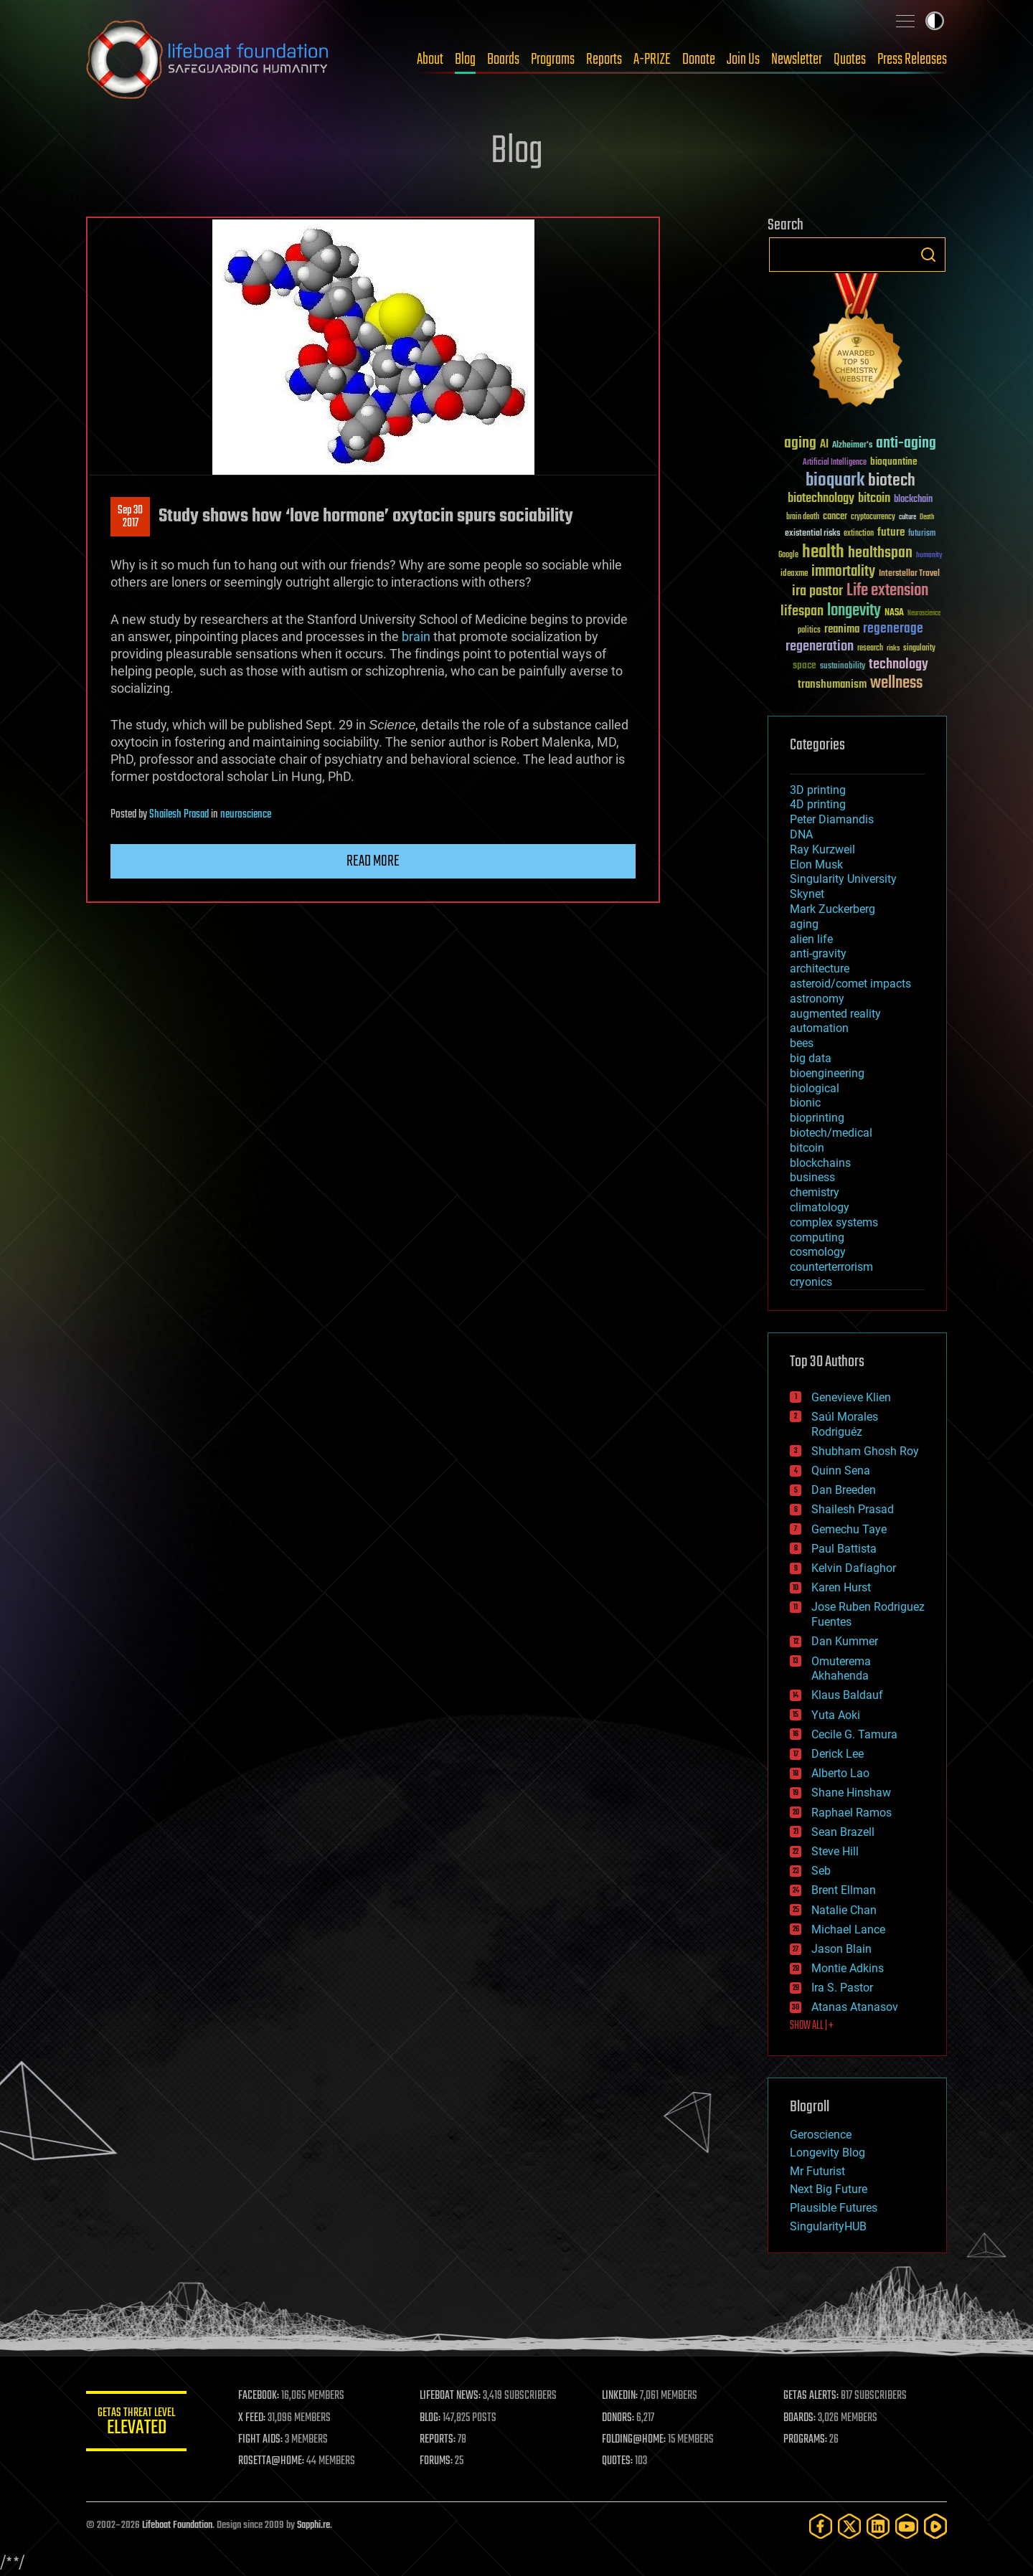 The width and height of the screenshot is (1033, 2576). I want to click on Dan Breeden, so click(843, 1490).